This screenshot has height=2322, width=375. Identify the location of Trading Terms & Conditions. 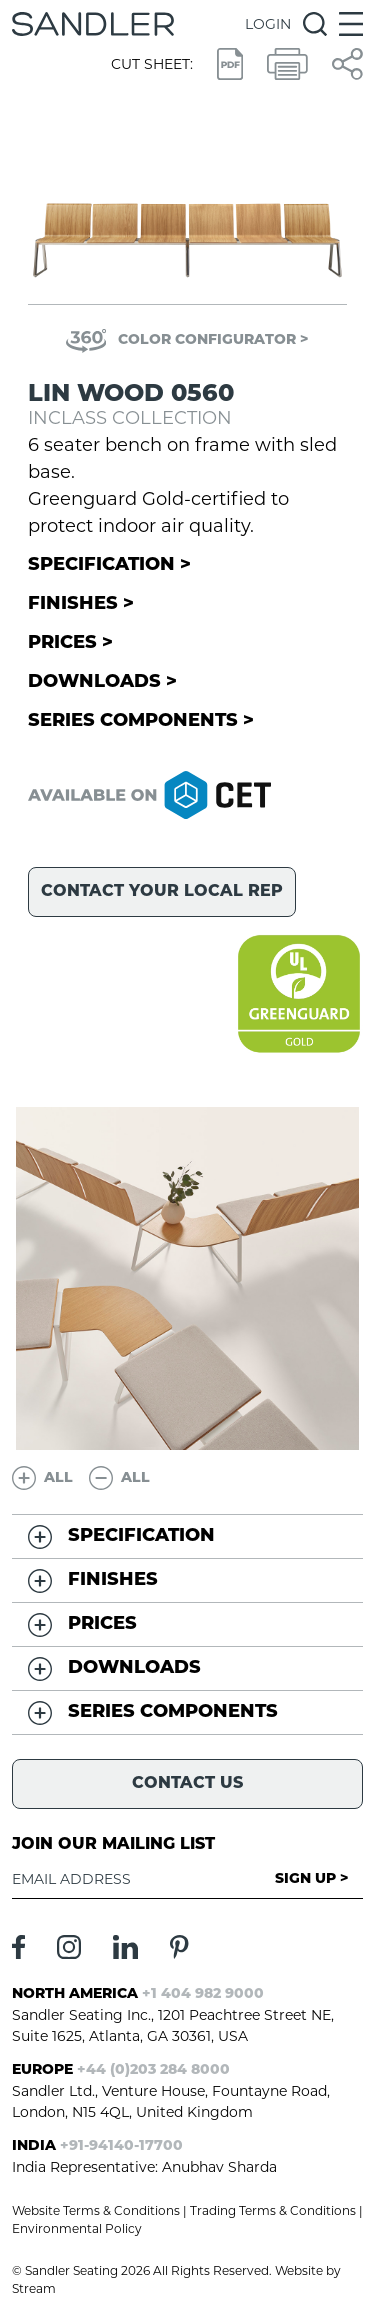
(273, 2210).